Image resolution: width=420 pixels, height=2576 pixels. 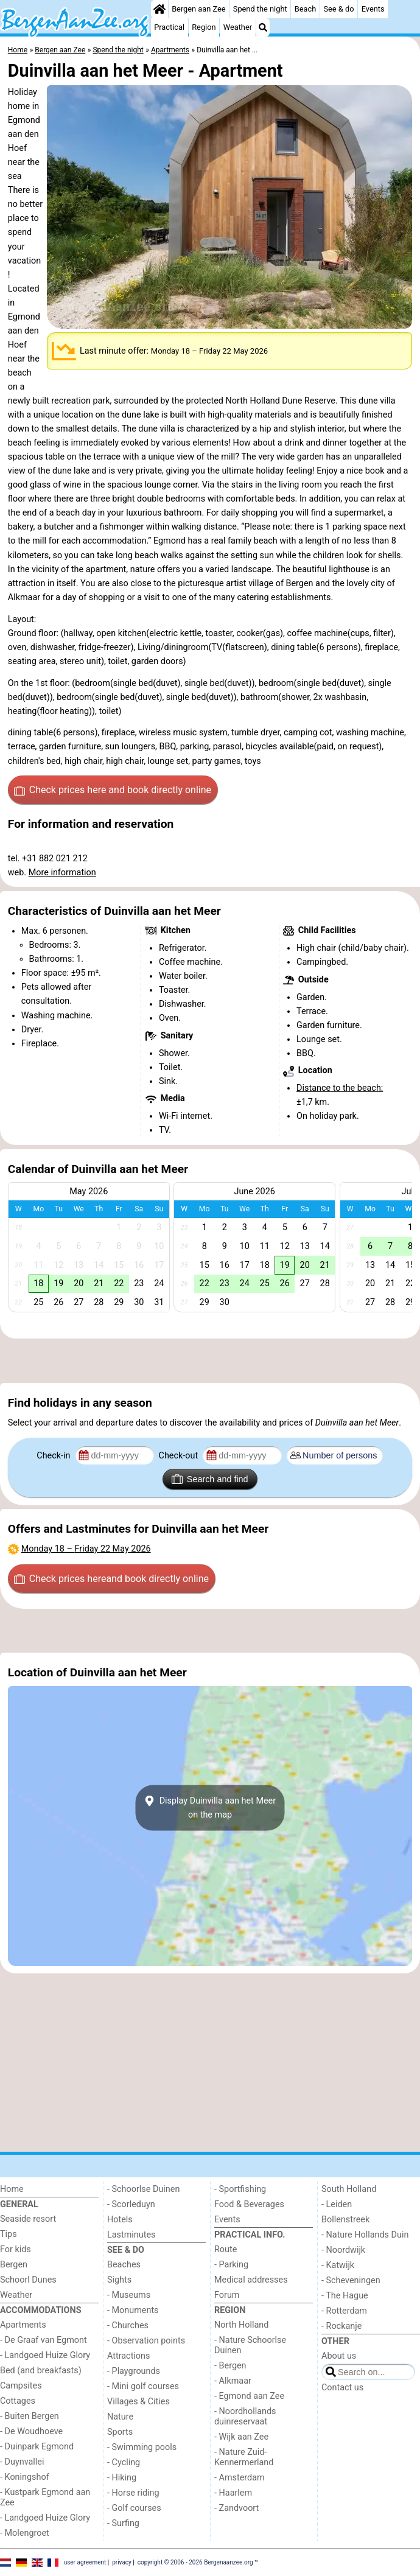 I want to click on Campsites, so click(x=21, y=2386).